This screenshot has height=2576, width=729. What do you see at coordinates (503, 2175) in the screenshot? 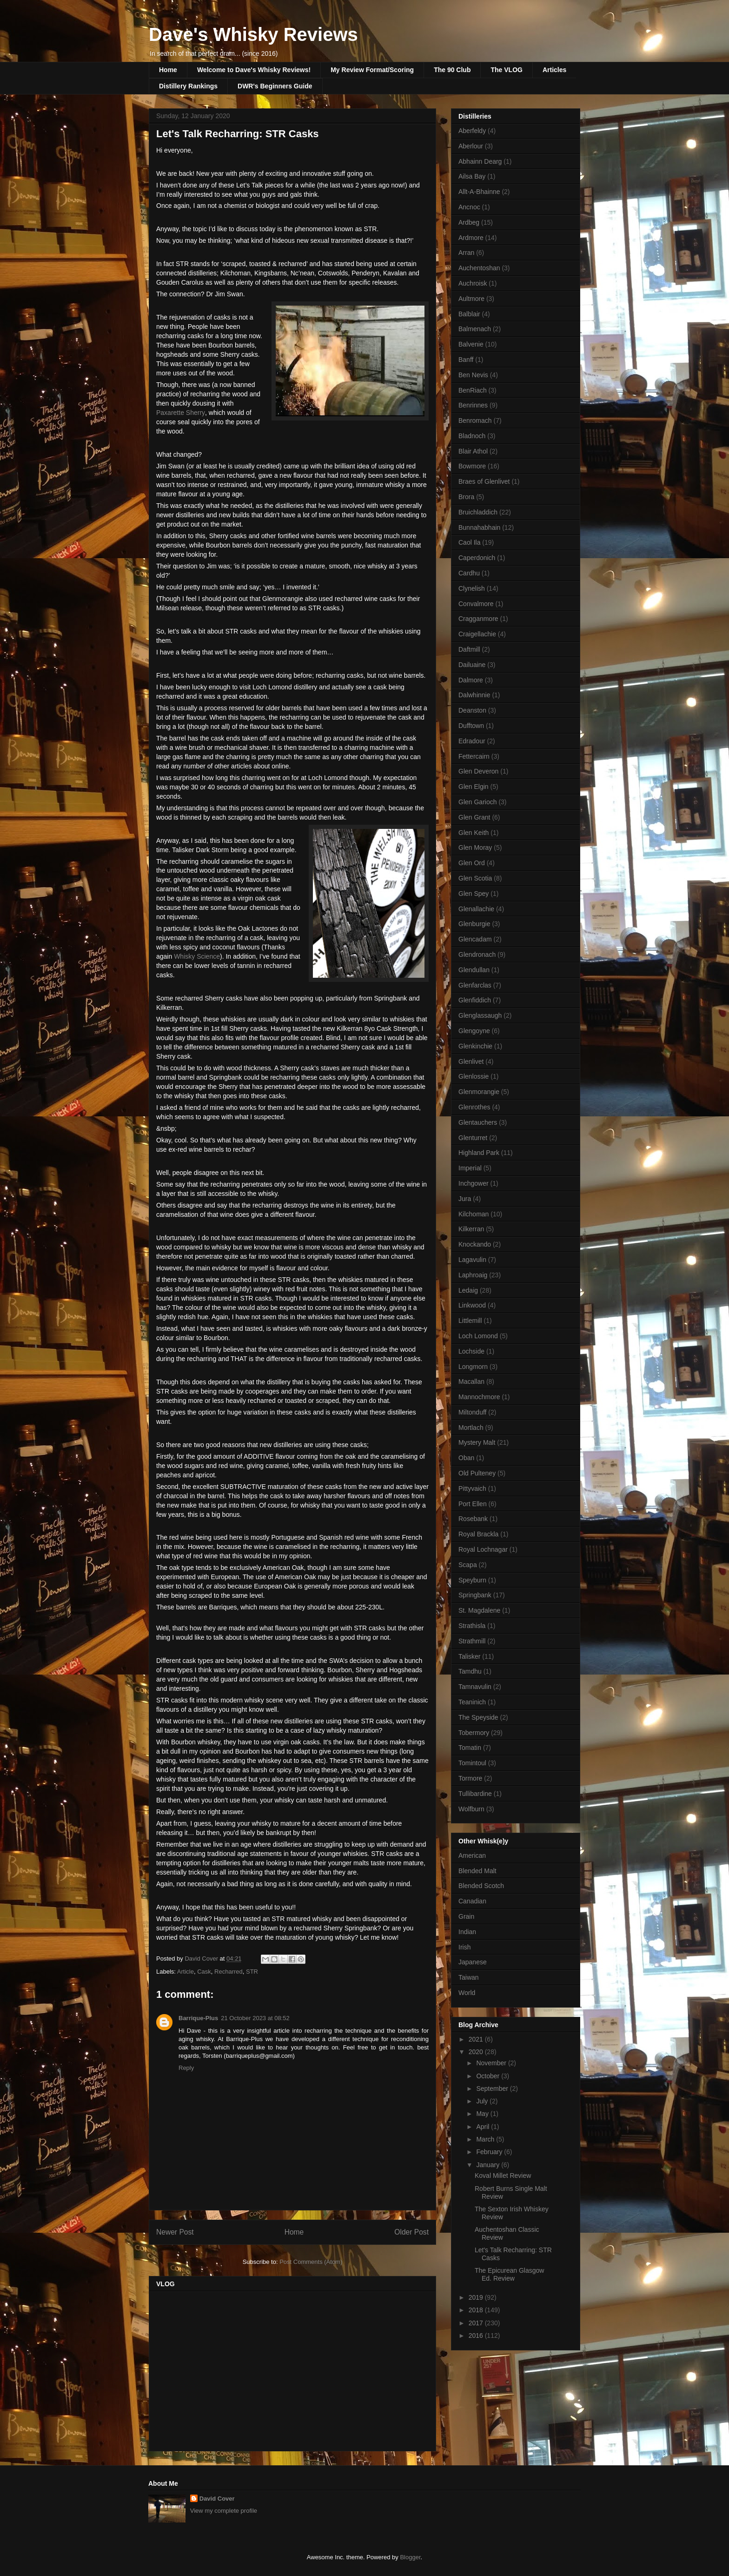
I see `Koval Millet Review` at bounding box center [503, 2175].